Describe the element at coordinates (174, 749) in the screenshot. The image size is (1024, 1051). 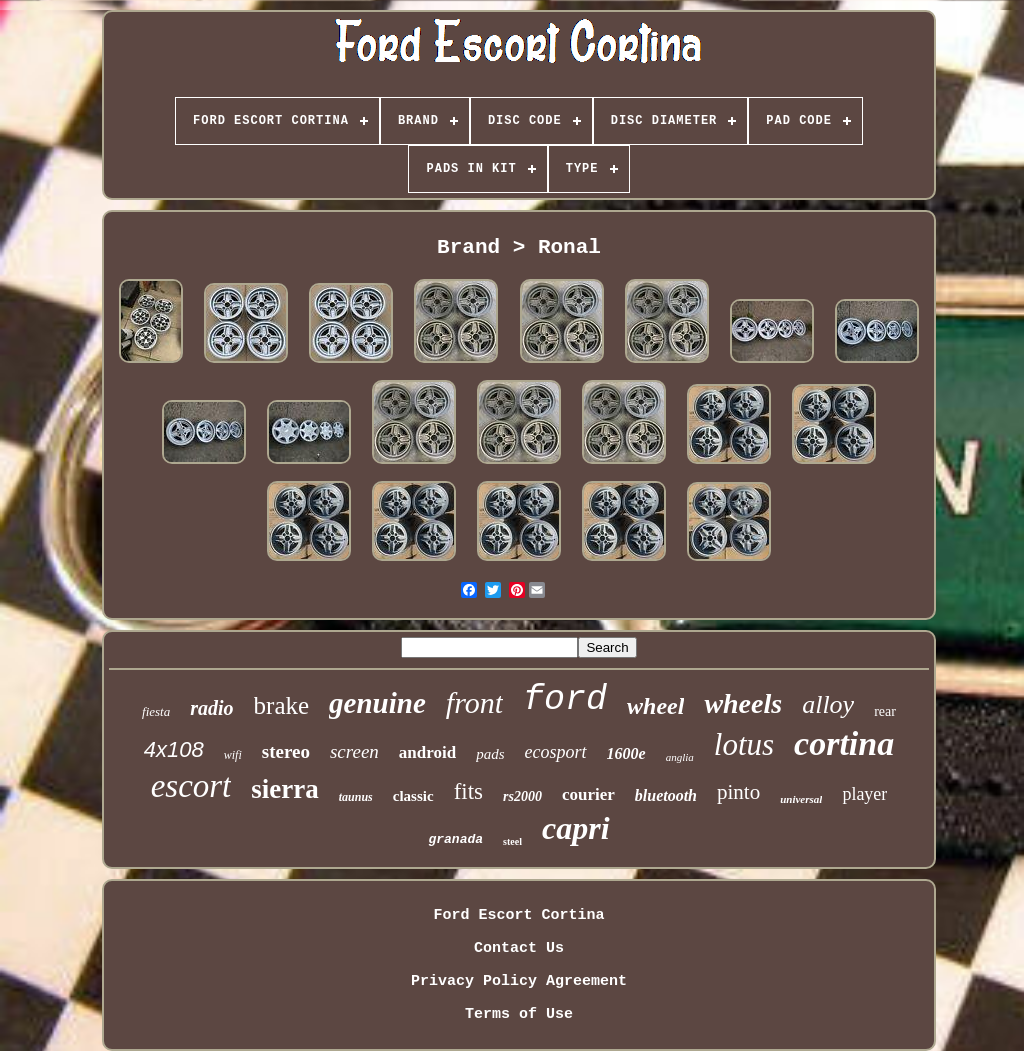
I see `4x108` at that location.